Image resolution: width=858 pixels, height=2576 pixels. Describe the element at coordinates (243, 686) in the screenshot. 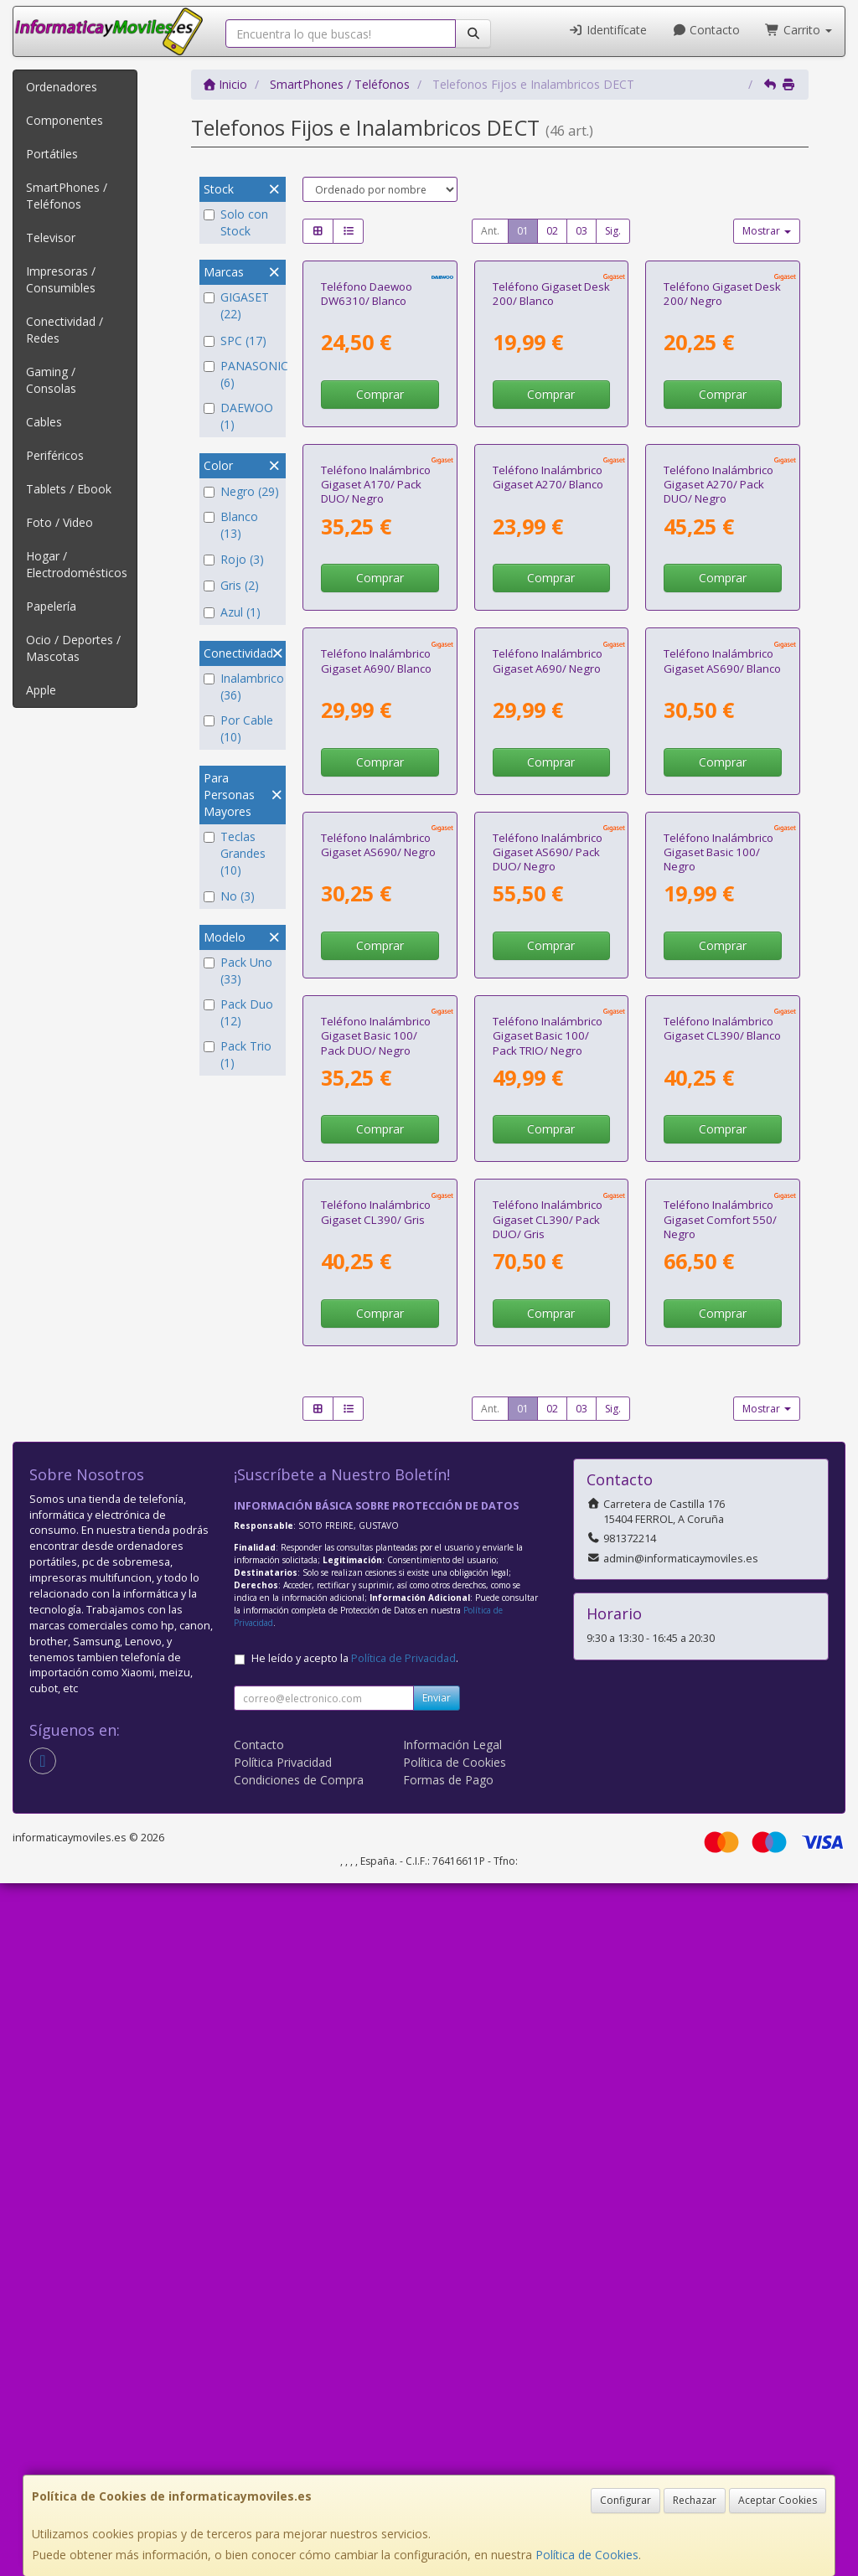

I see `Inalambrico (36)` at that location.